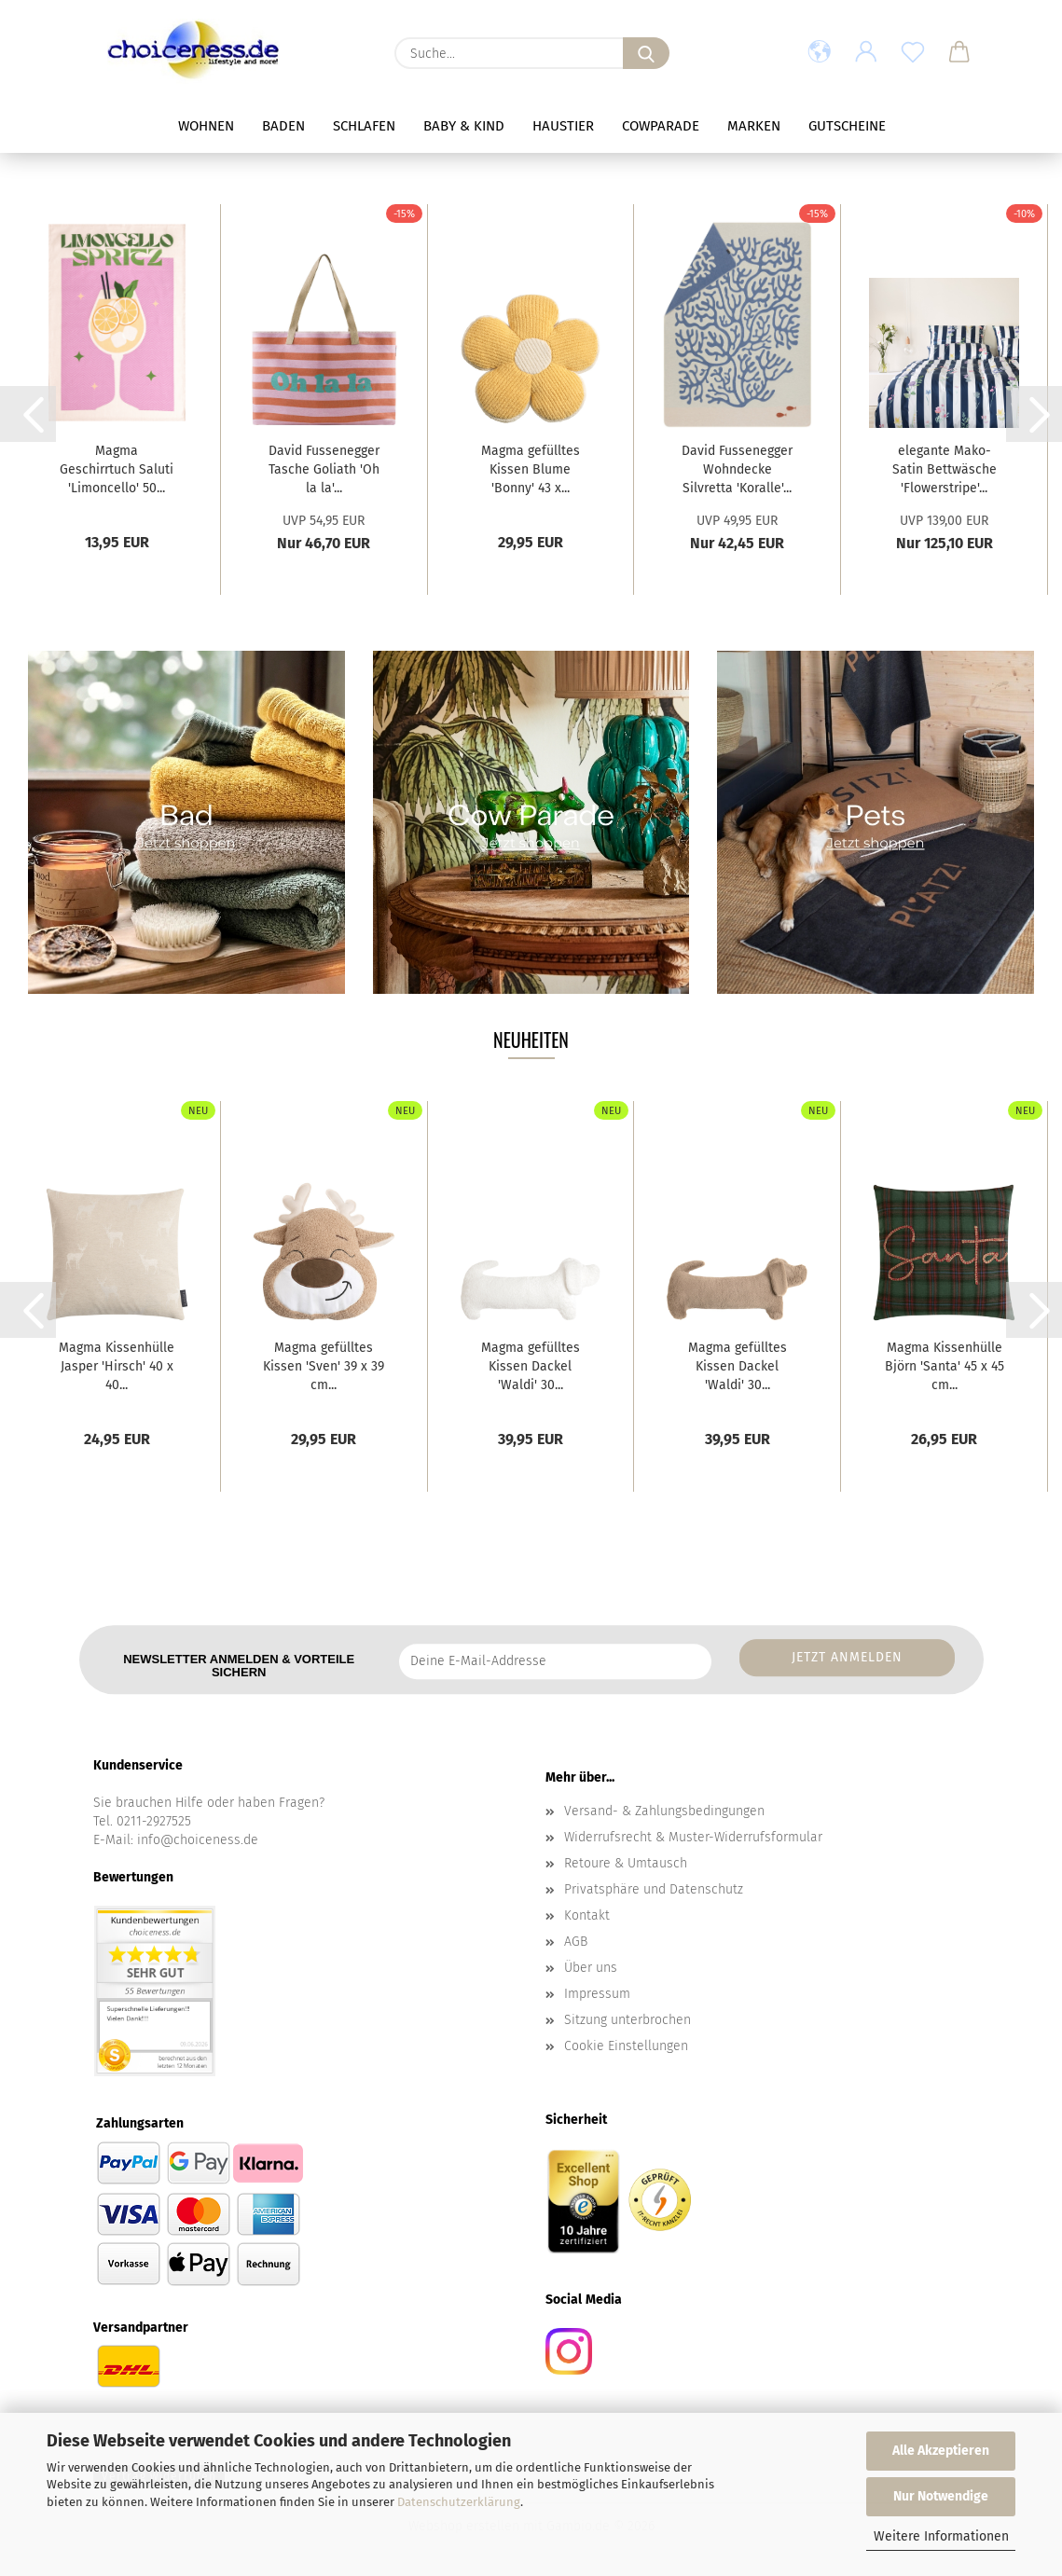 This screenshot has width=1062, height=2576. Describe the element at coordinates (941, 2536) in the screenshot. I see `Weitere Informationen` at that location.